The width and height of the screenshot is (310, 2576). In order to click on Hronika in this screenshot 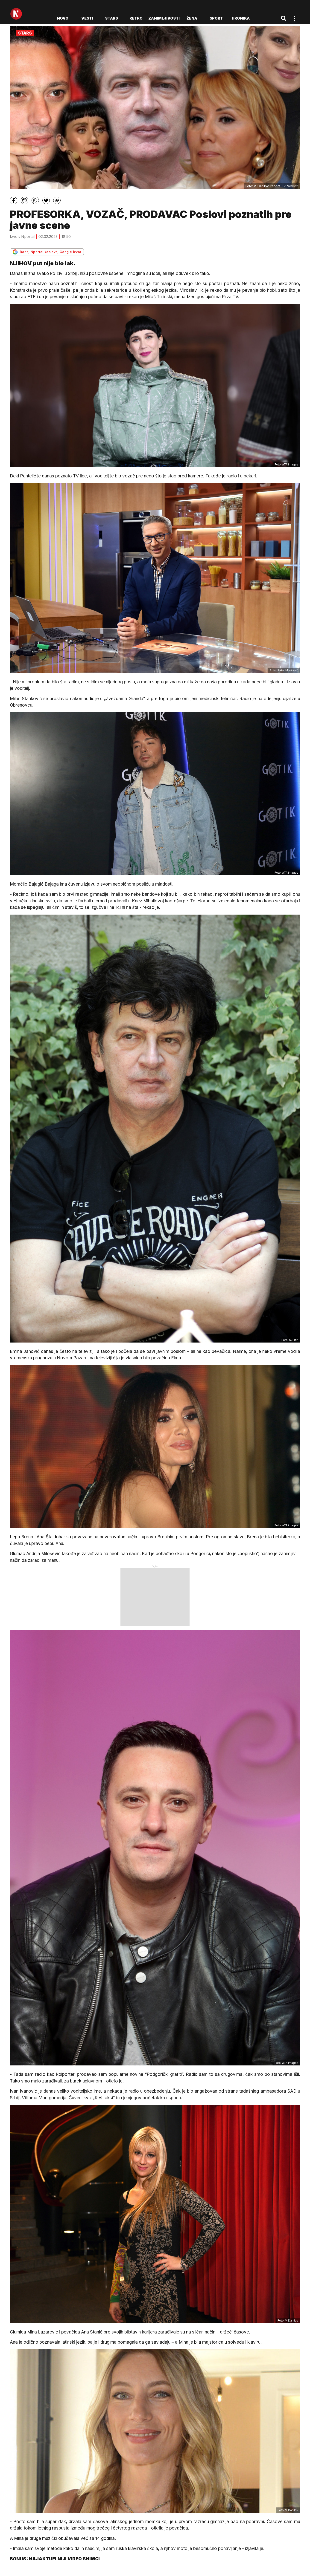, I will do `click(241, 18)`.